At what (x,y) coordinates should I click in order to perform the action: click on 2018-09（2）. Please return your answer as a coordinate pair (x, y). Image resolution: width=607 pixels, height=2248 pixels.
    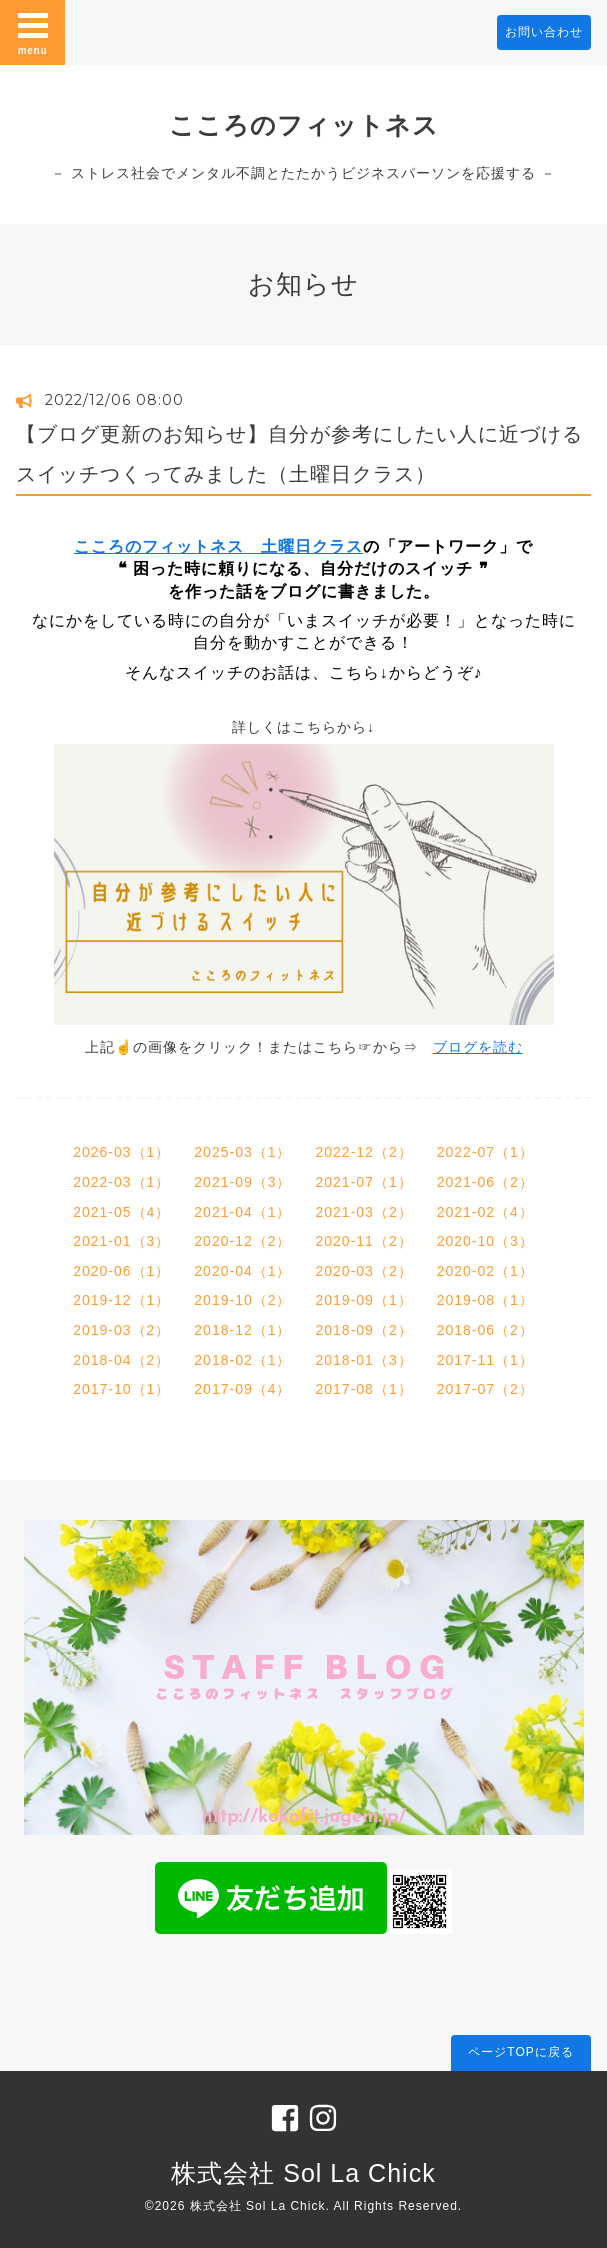
    Looking at the image, I should click on (364, 1330).